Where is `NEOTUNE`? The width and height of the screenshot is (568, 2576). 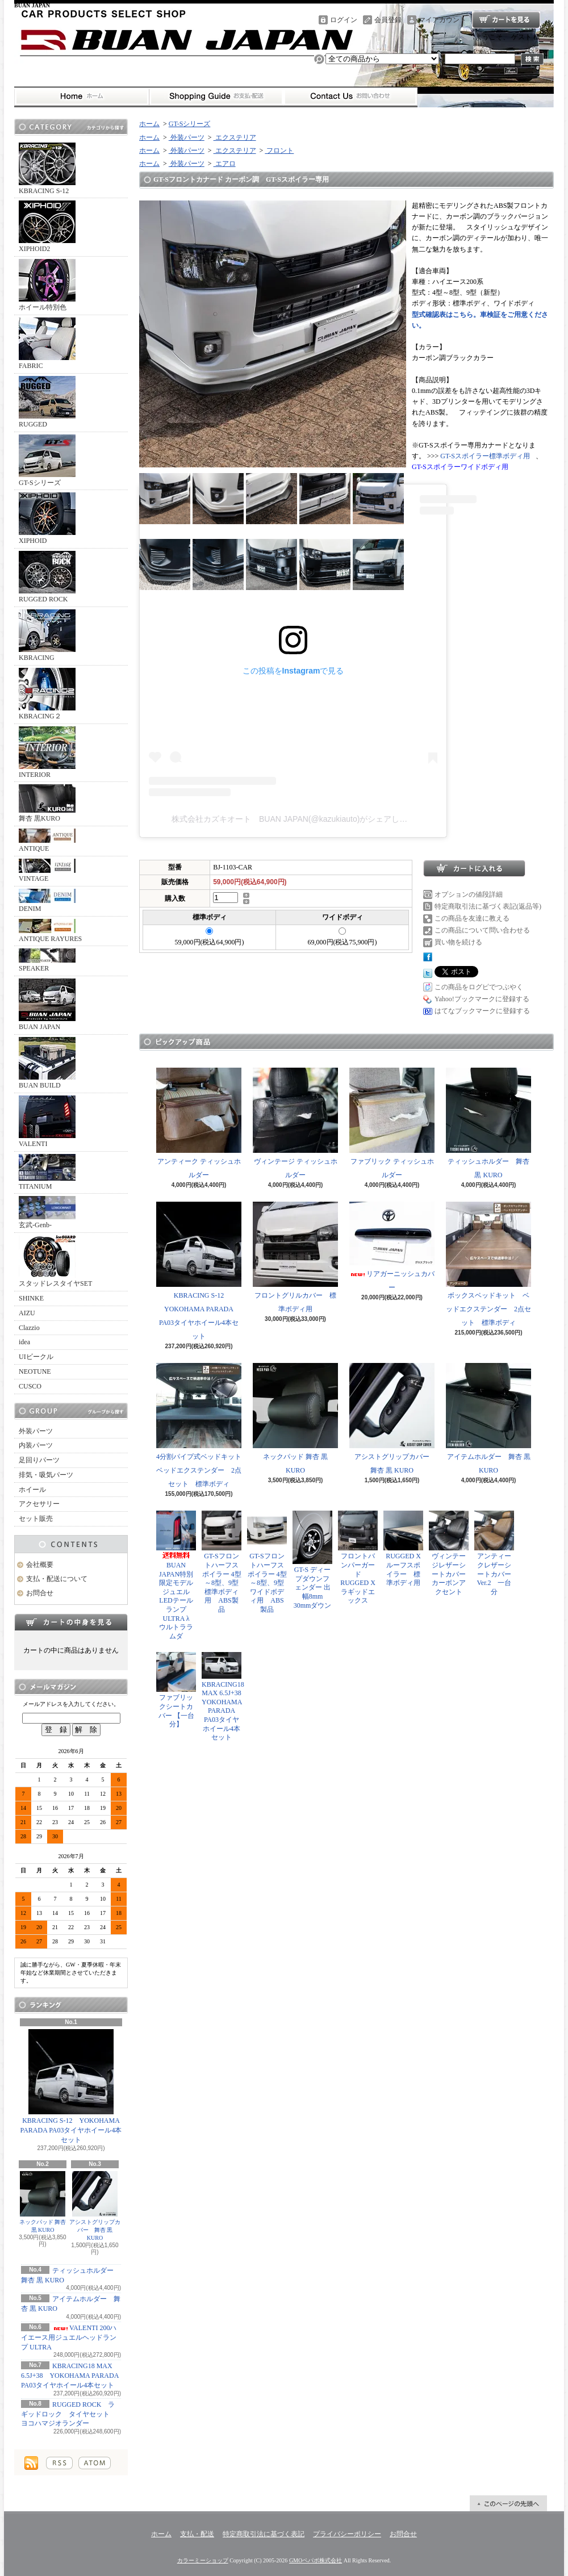
NEOTUNE is located at coordinates (35, 1371).